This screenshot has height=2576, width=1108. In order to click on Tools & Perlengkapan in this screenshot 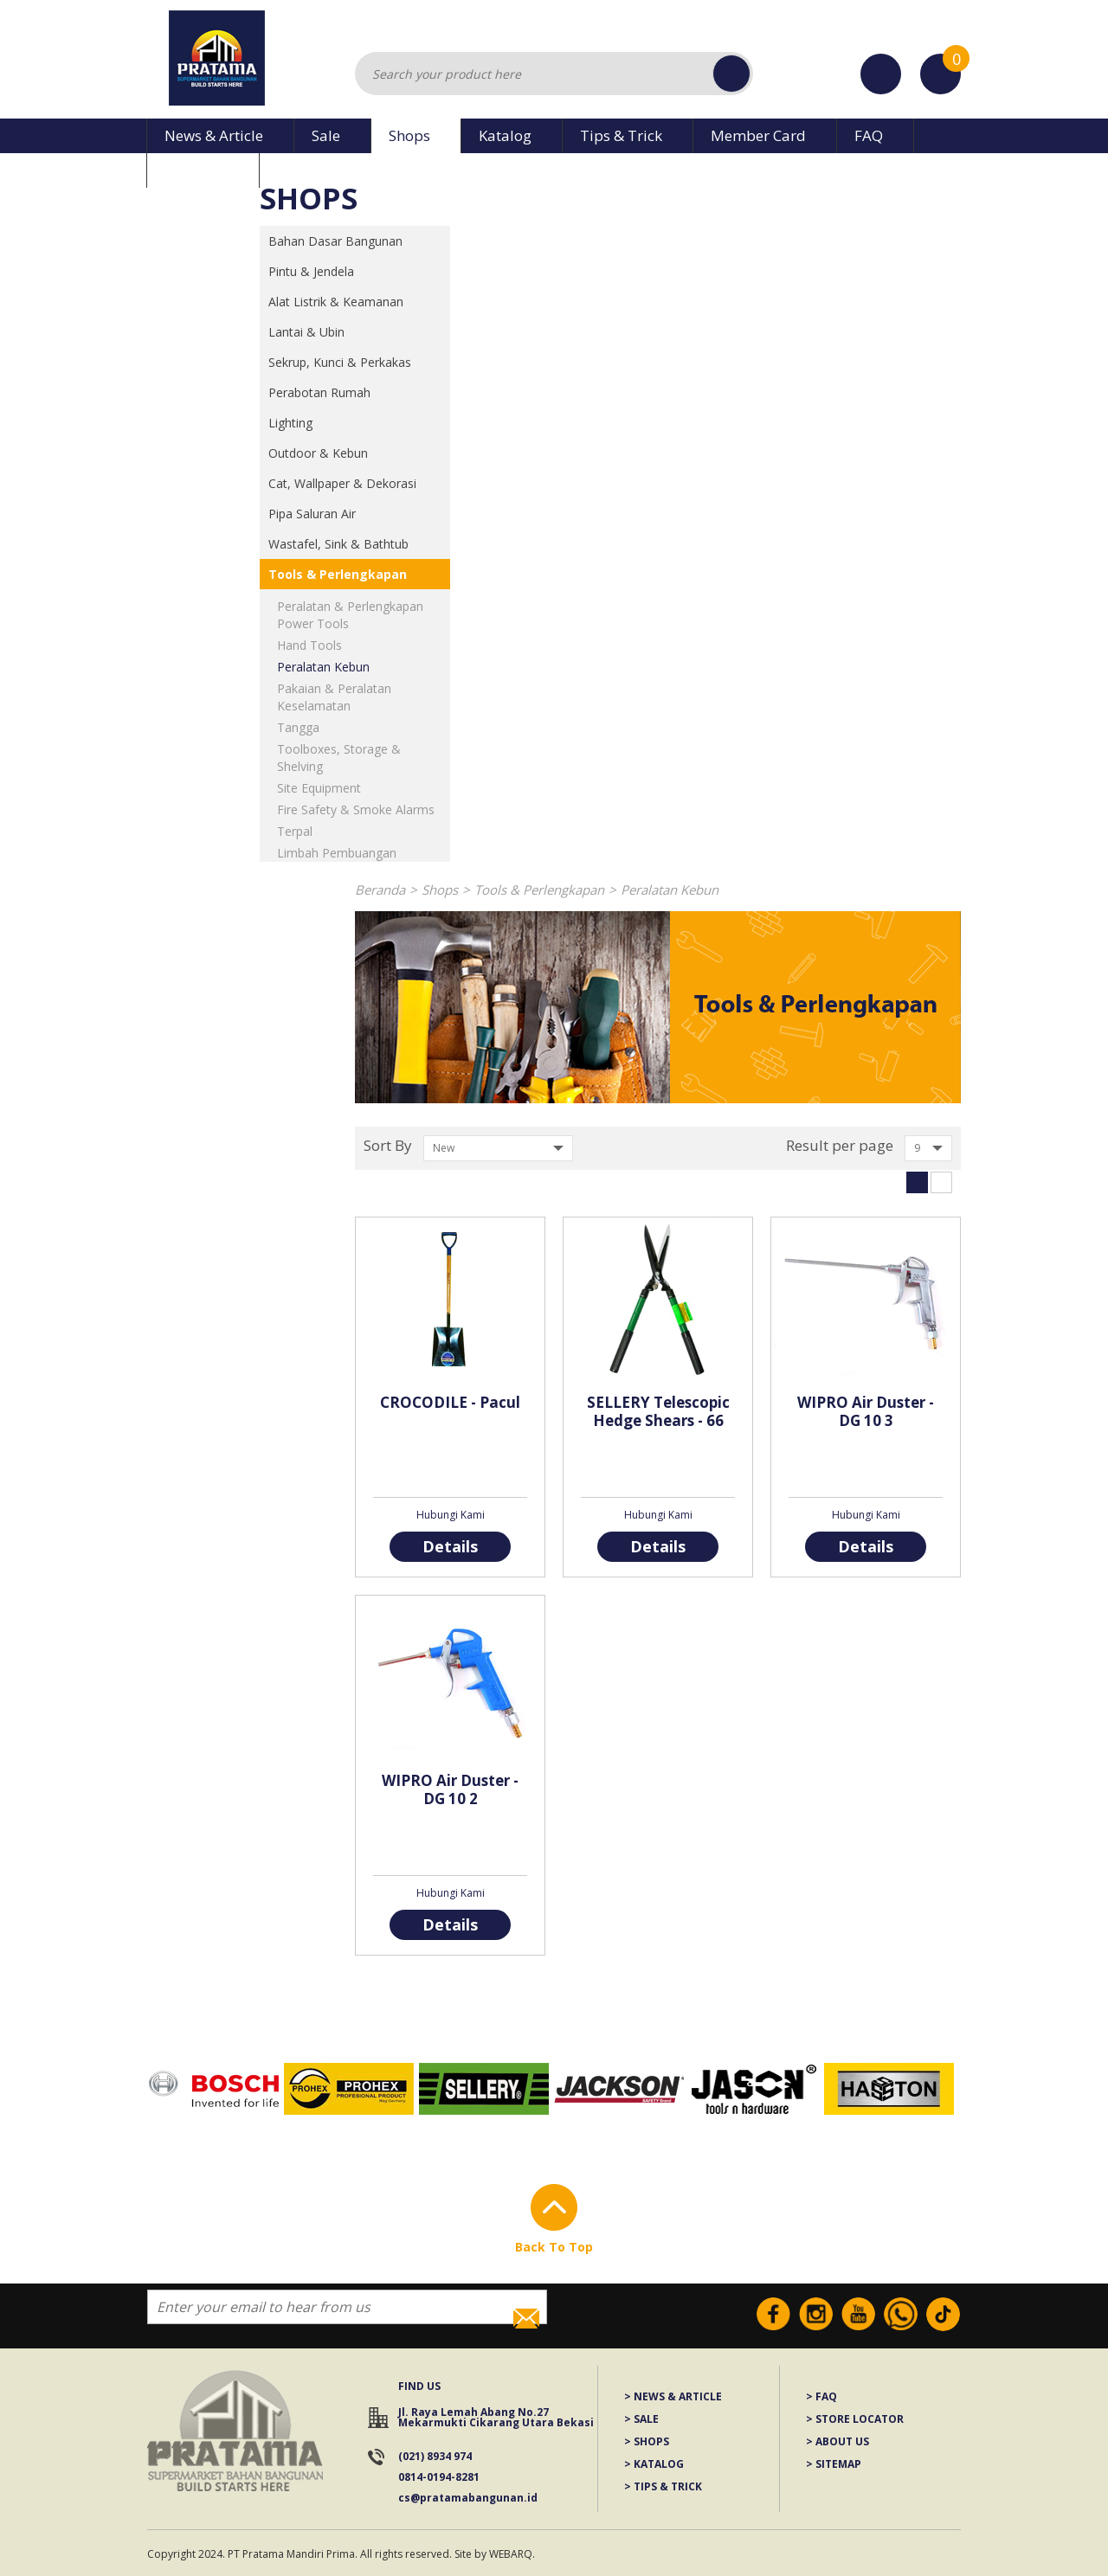, I will do `click(337, 574)`.